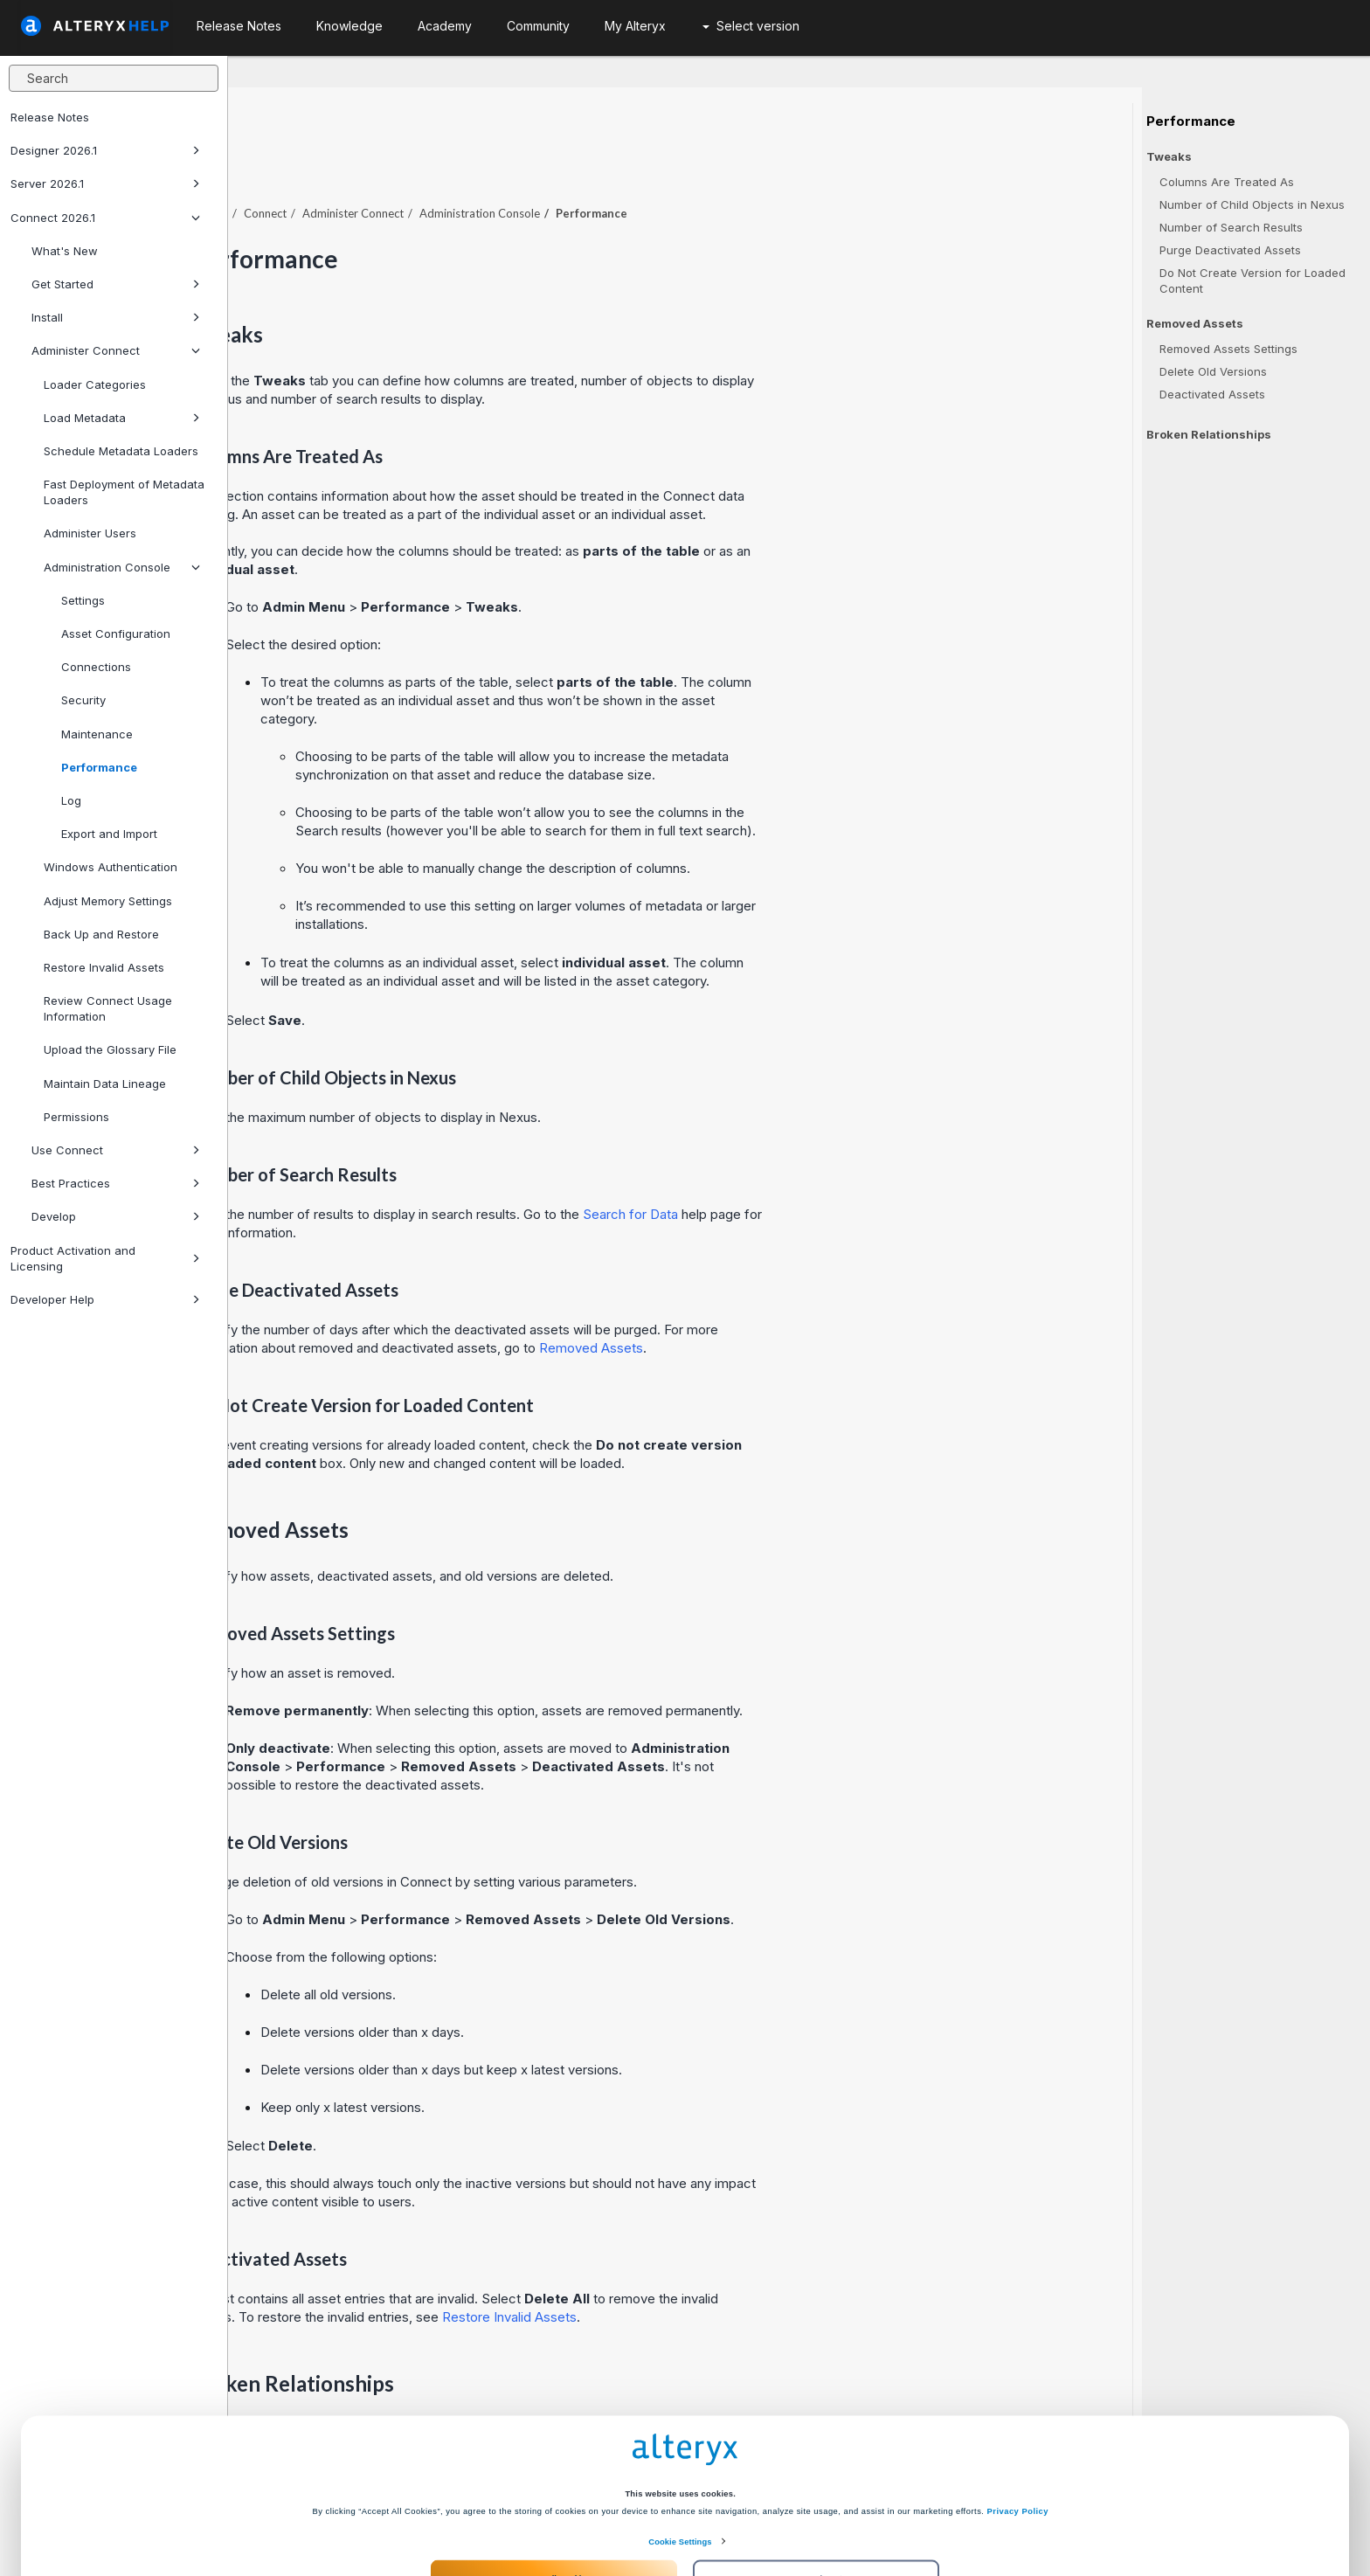 The height and width of the screenshot is (2576, 1370). I want to click on Performance, so click(99, 767).